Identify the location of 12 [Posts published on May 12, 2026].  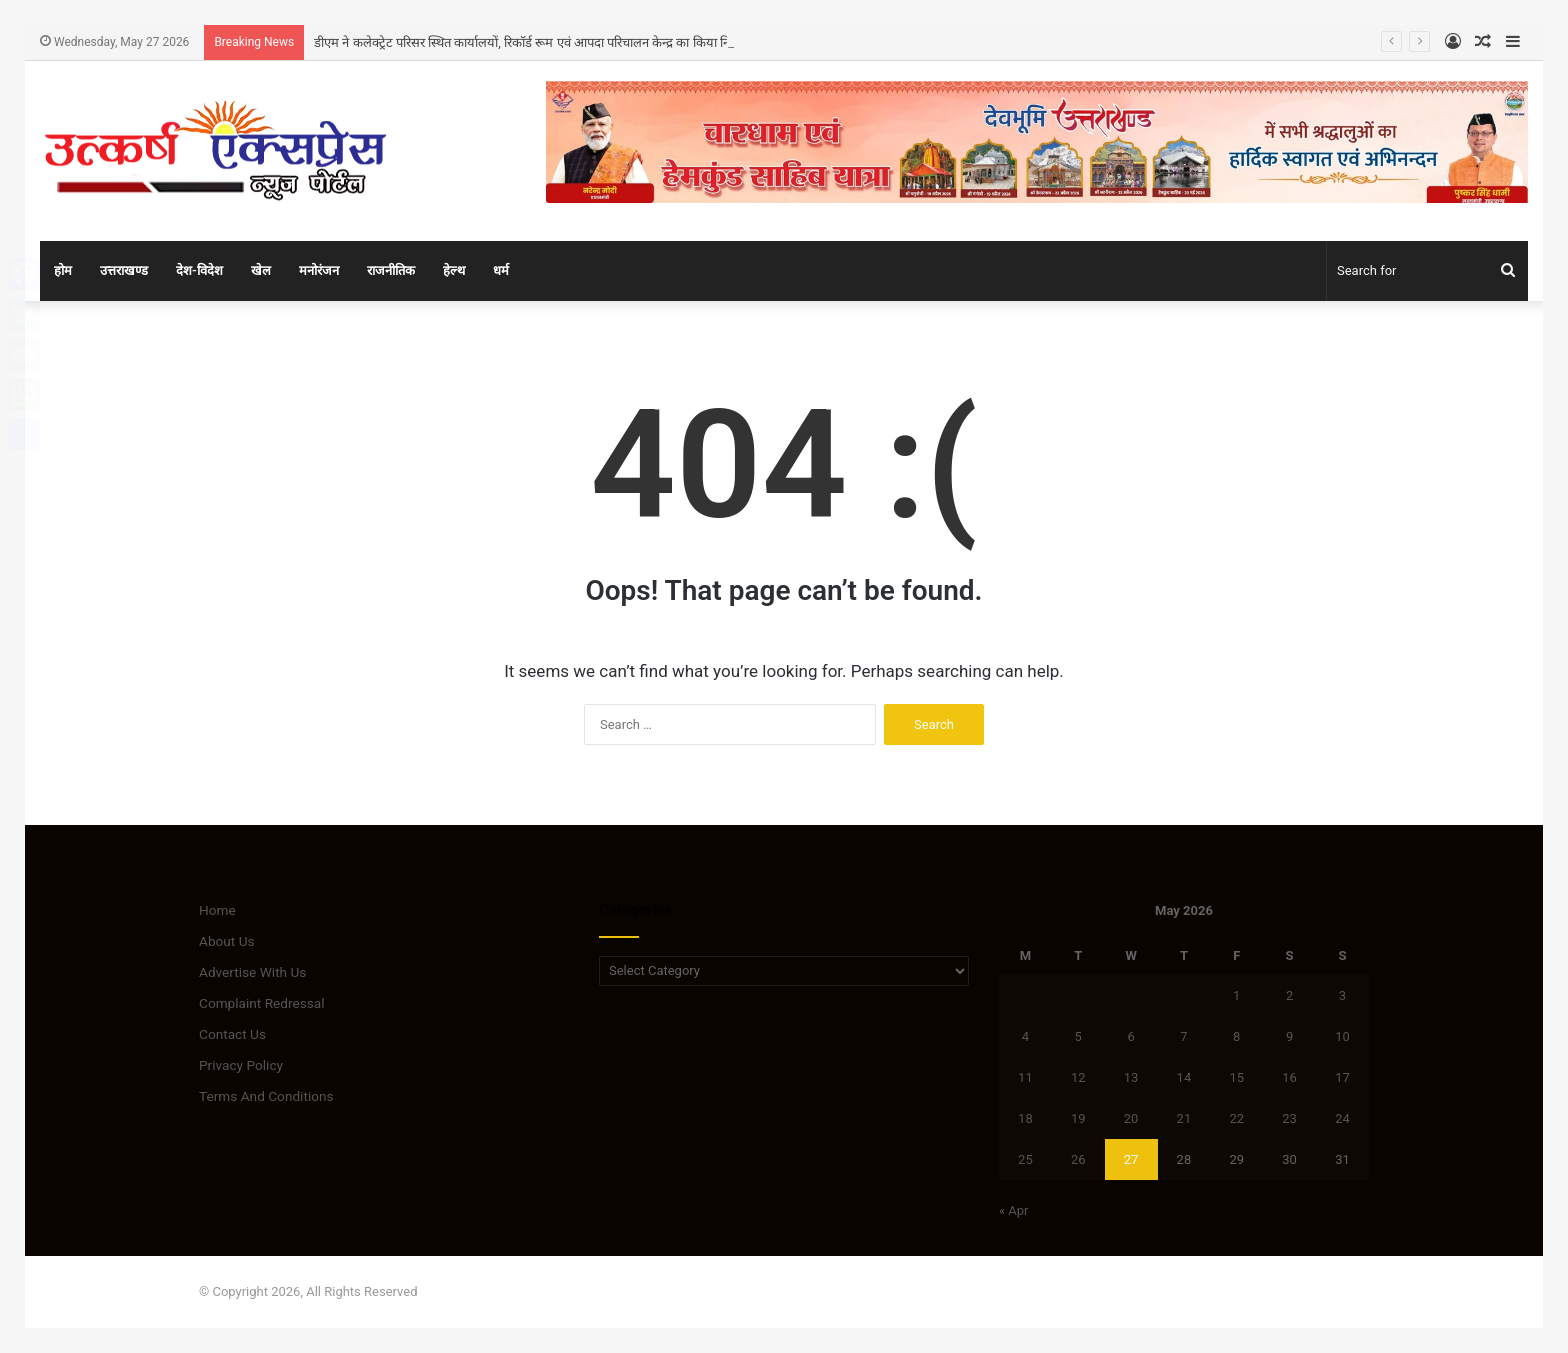
(1078, 1077).